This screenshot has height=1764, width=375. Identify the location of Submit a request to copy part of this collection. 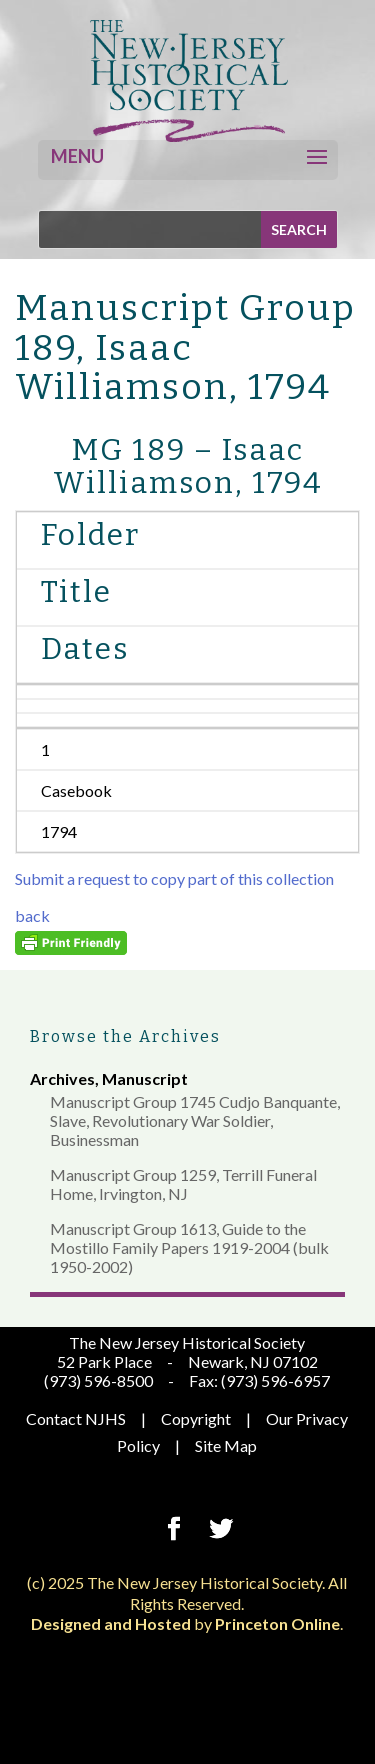
(174, 878).